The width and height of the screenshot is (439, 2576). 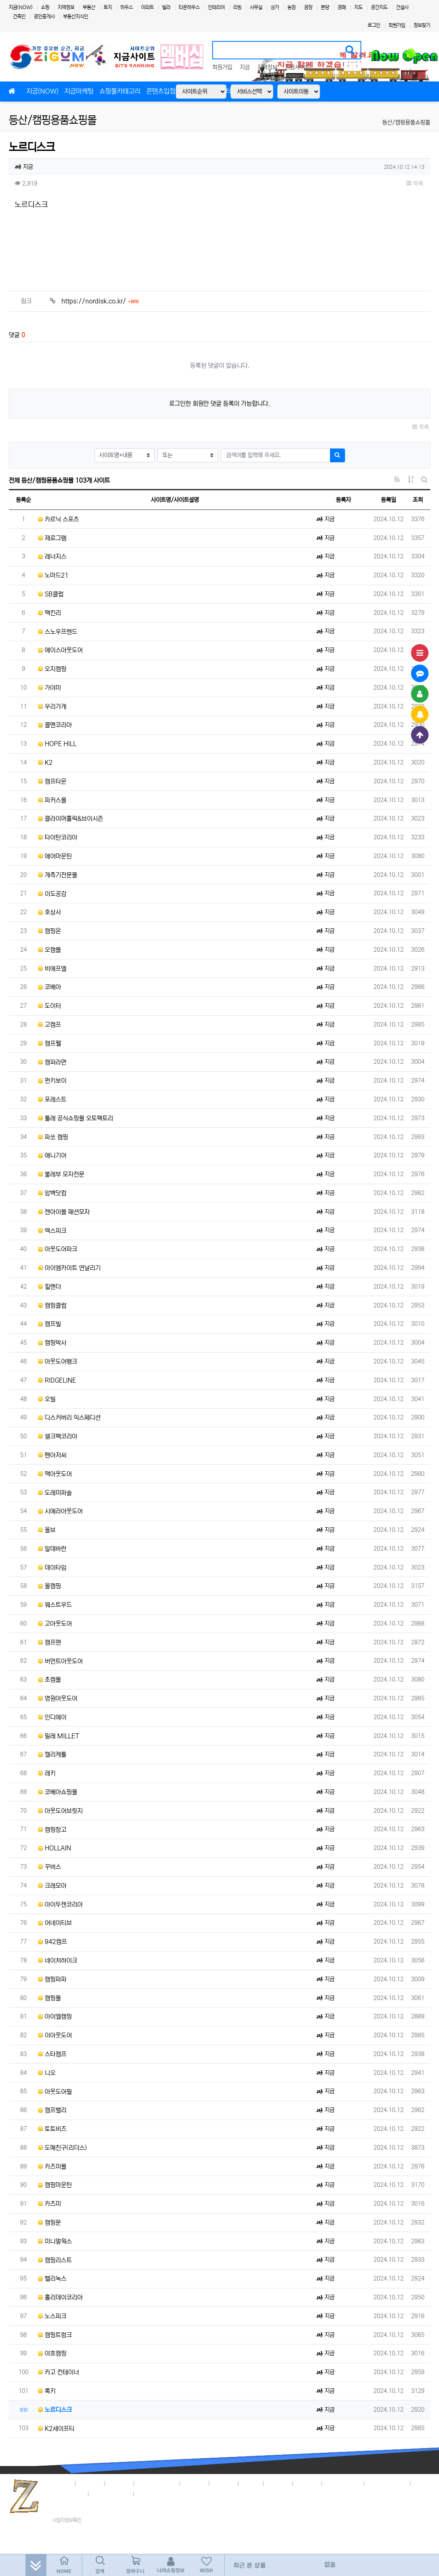 What do you see at coordinates (55, 2241) in the screenshot?
I see `미니멀웍스` at bounding box center [55, 2241].